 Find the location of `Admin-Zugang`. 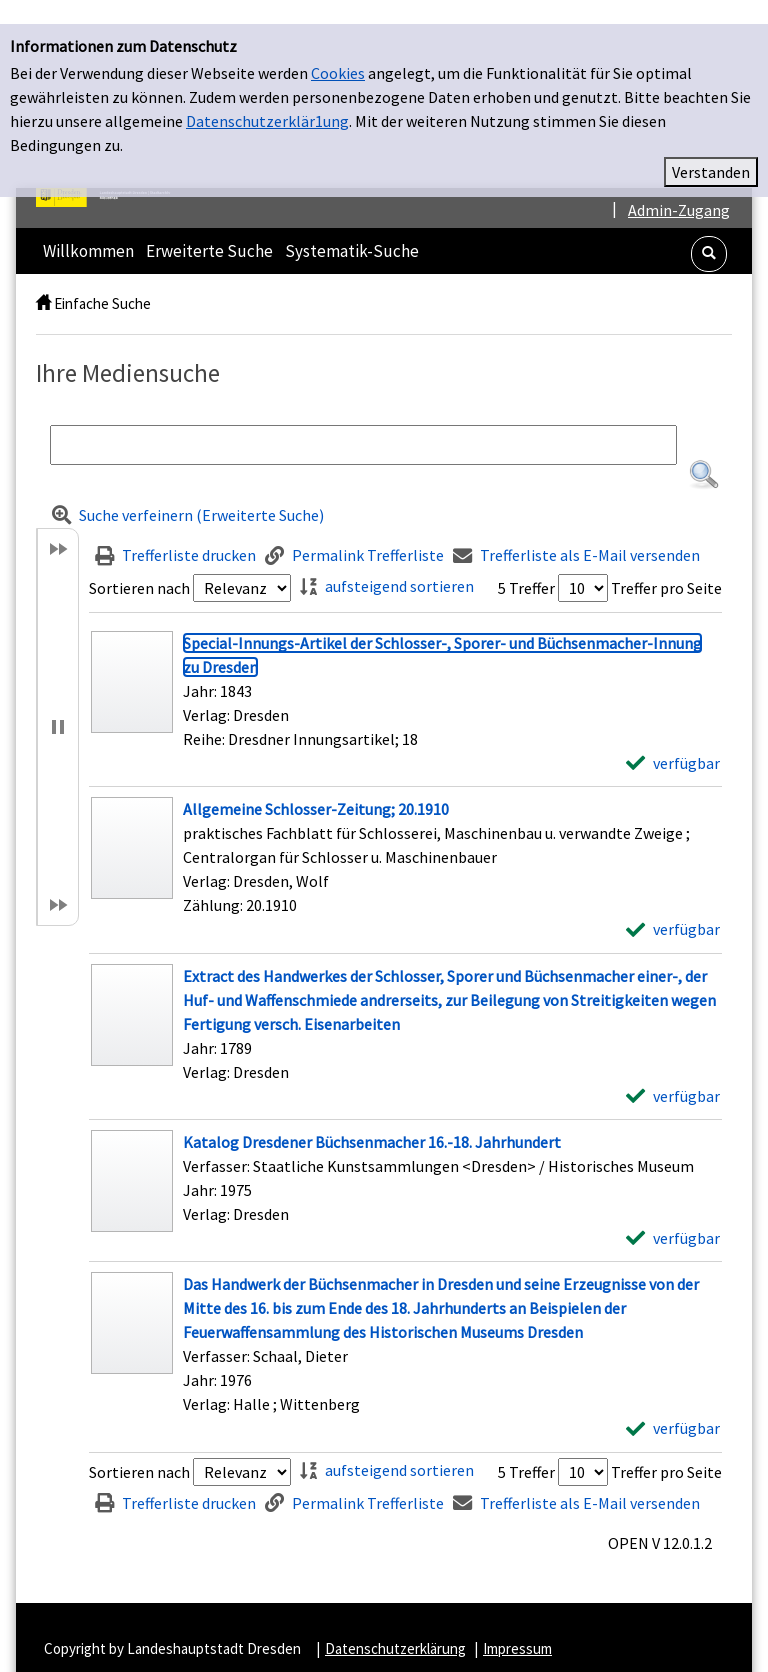

Admin-Zugang is located at coordinates (679, 186).